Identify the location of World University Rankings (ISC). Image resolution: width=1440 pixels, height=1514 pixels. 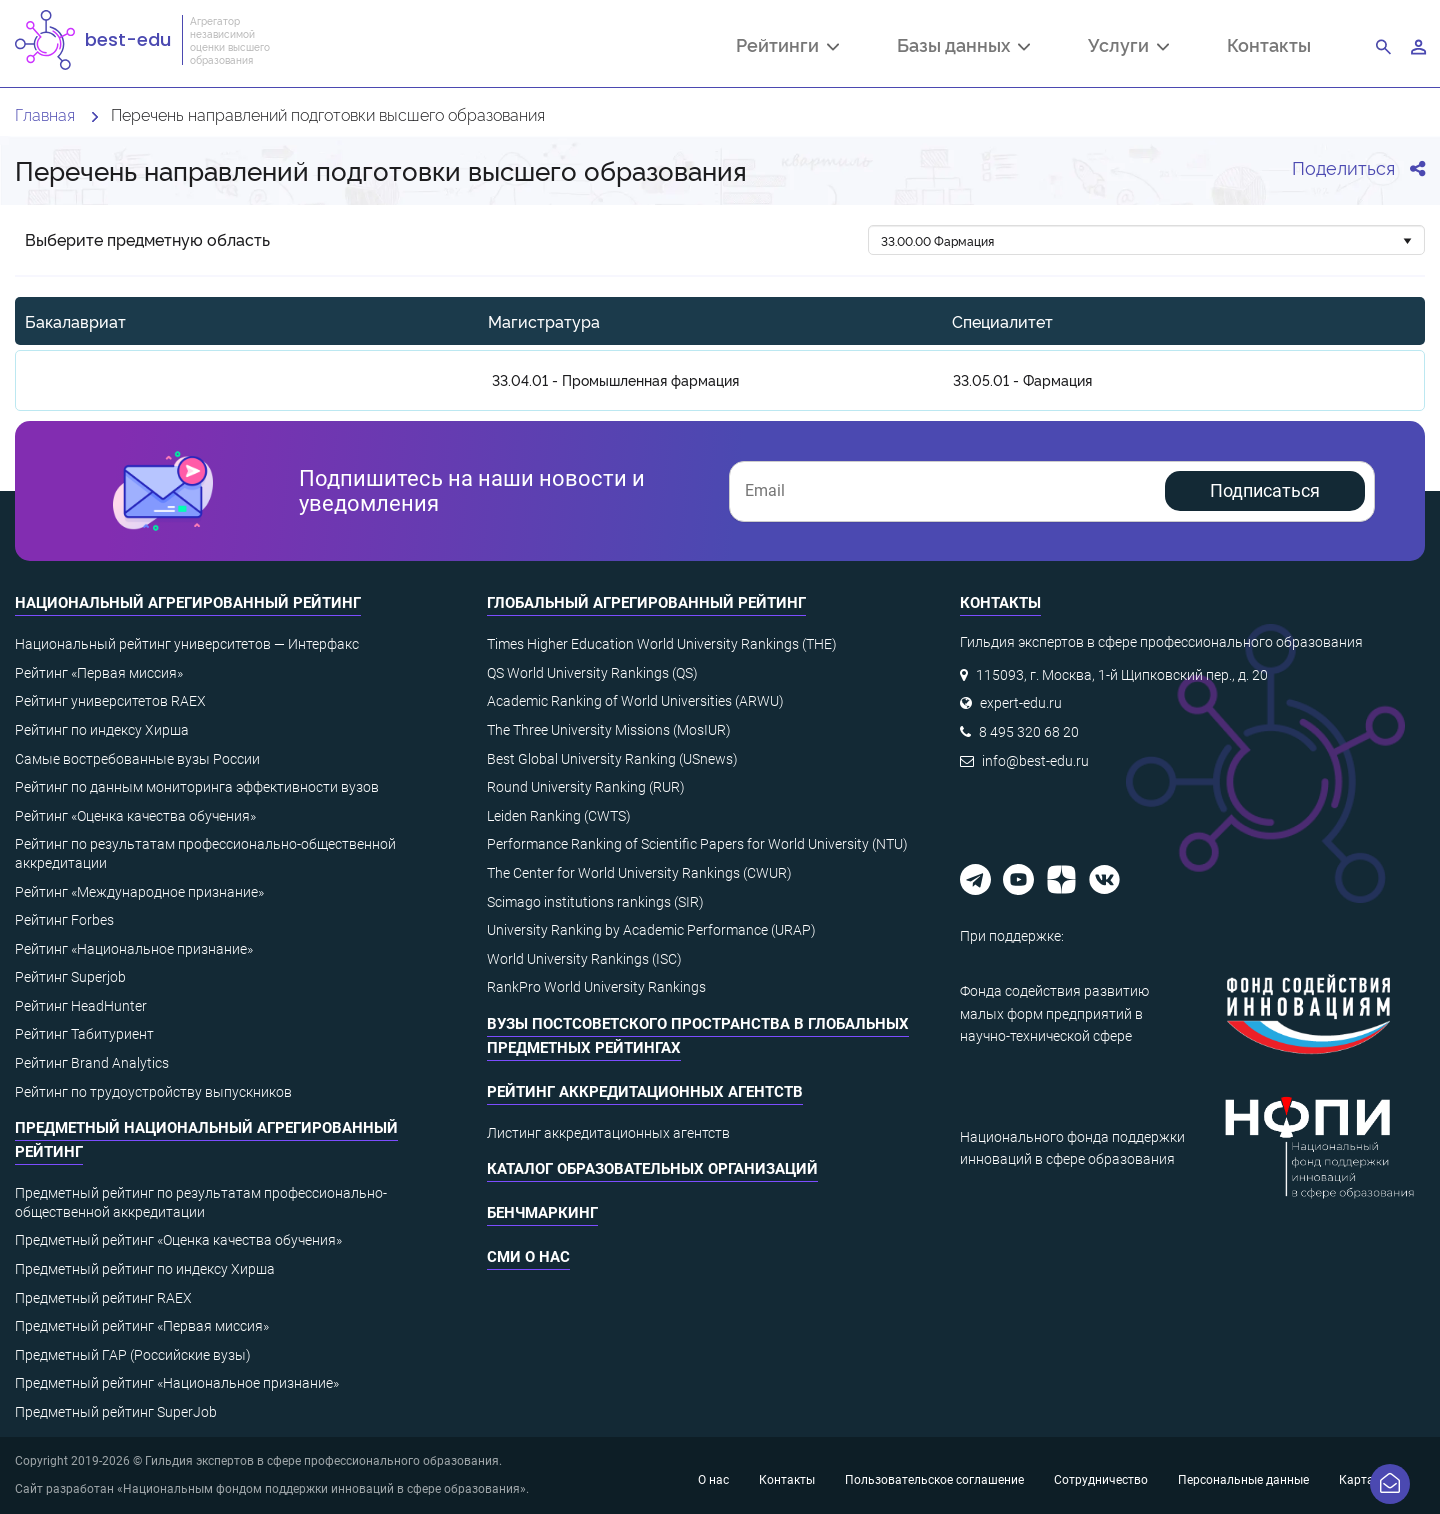
(584, 959).